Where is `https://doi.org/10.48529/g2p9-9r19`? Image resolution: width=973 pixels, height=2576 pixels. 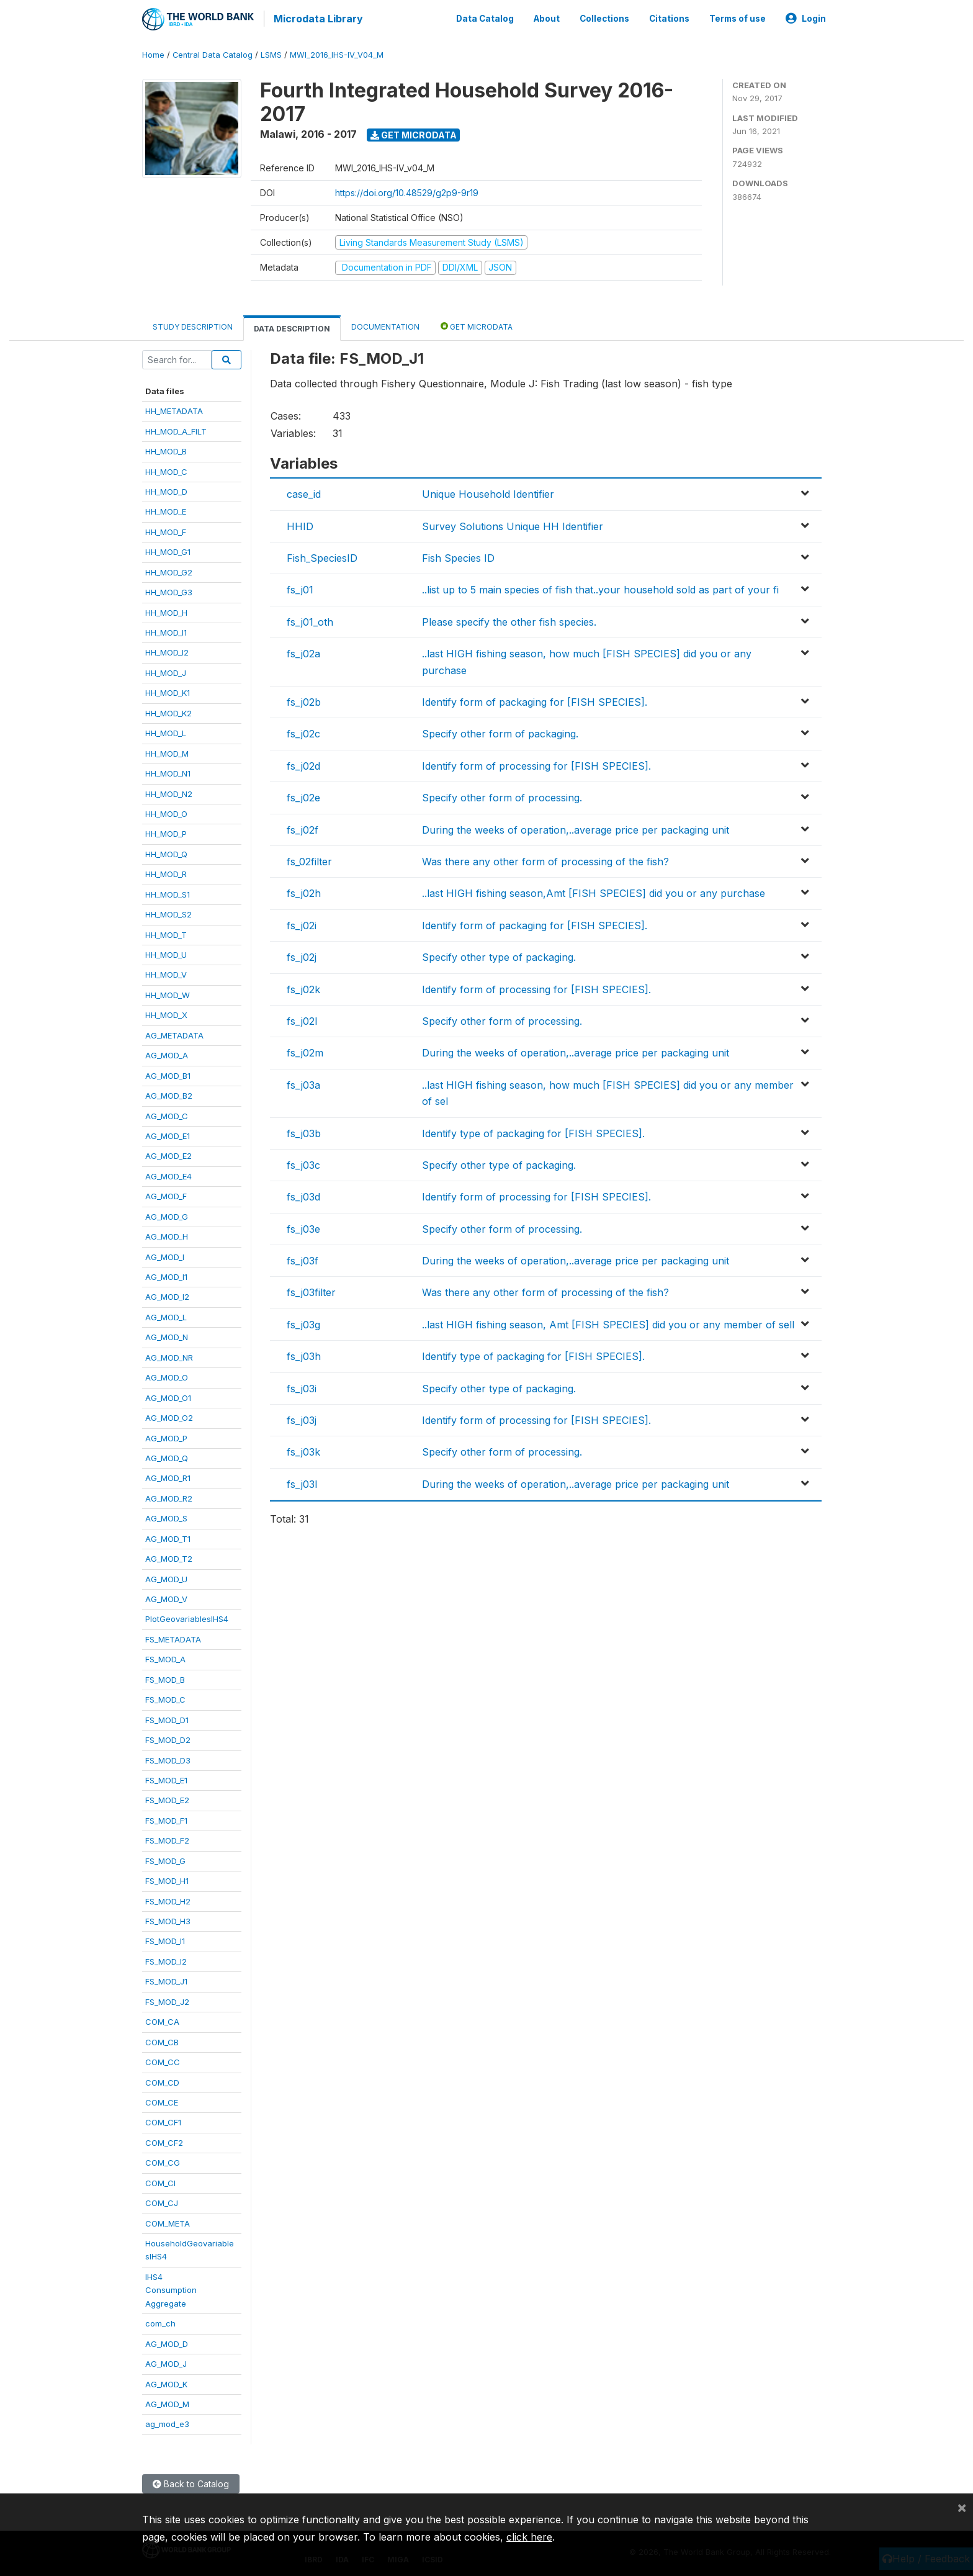
https://doi.org/10.48529/g2p9-9r19 is located at coordinates (406, 190).